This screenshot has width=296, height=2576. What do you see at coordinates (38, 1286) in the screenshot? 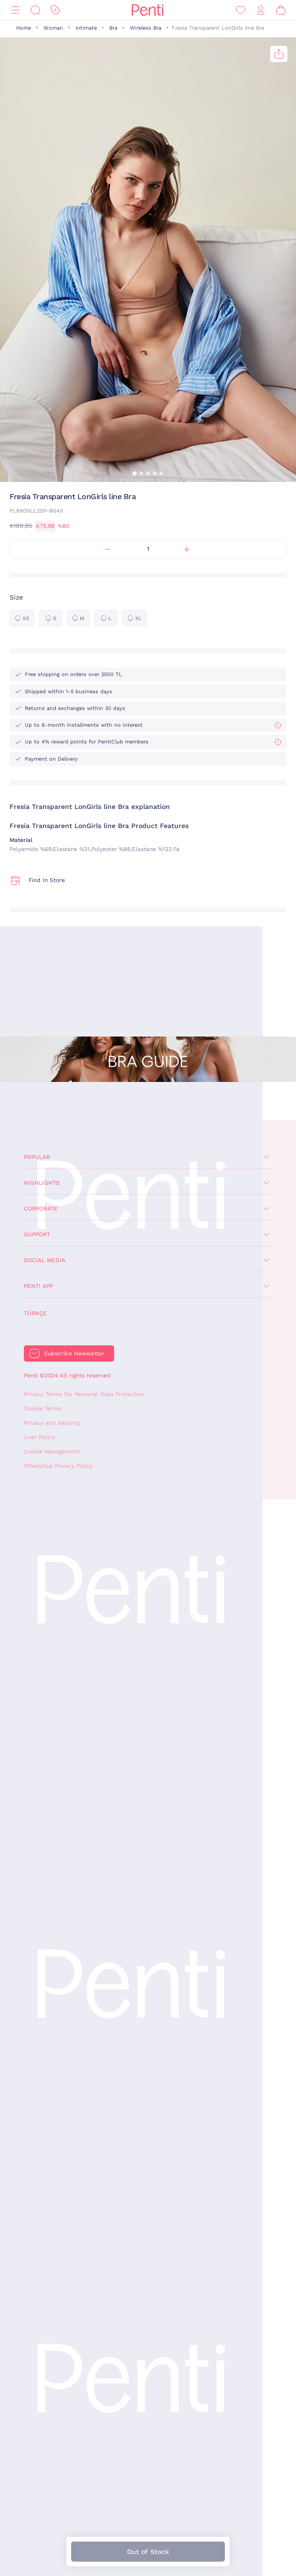
I see `Penti App` at bounding box center [38, 1286].